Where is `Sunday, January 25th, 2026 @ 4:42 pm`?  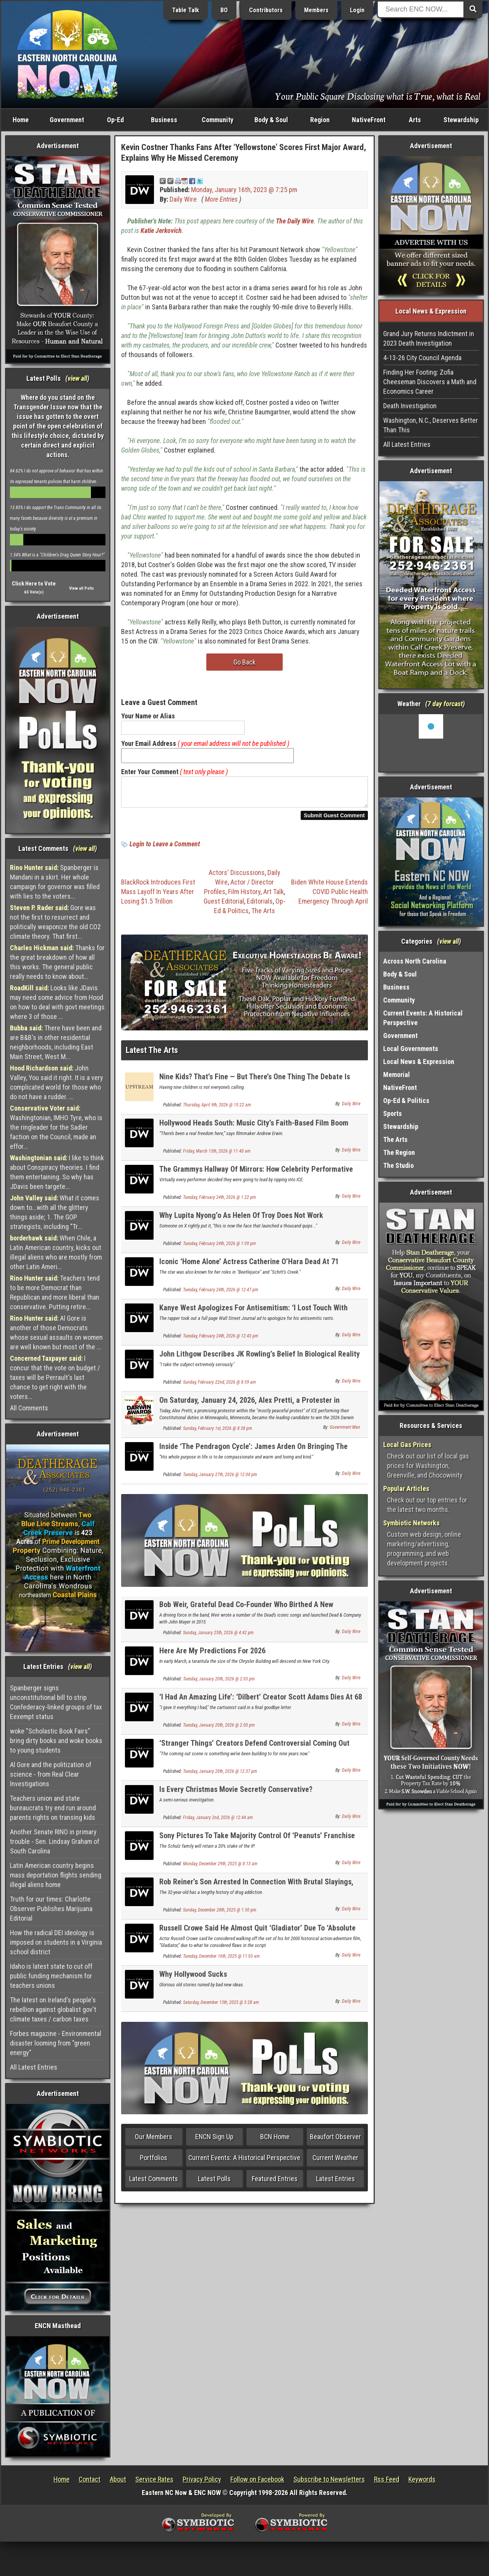
Sunday, January 25th, 2026 @ 4:42 pm is located at coordinates (218, 1637).